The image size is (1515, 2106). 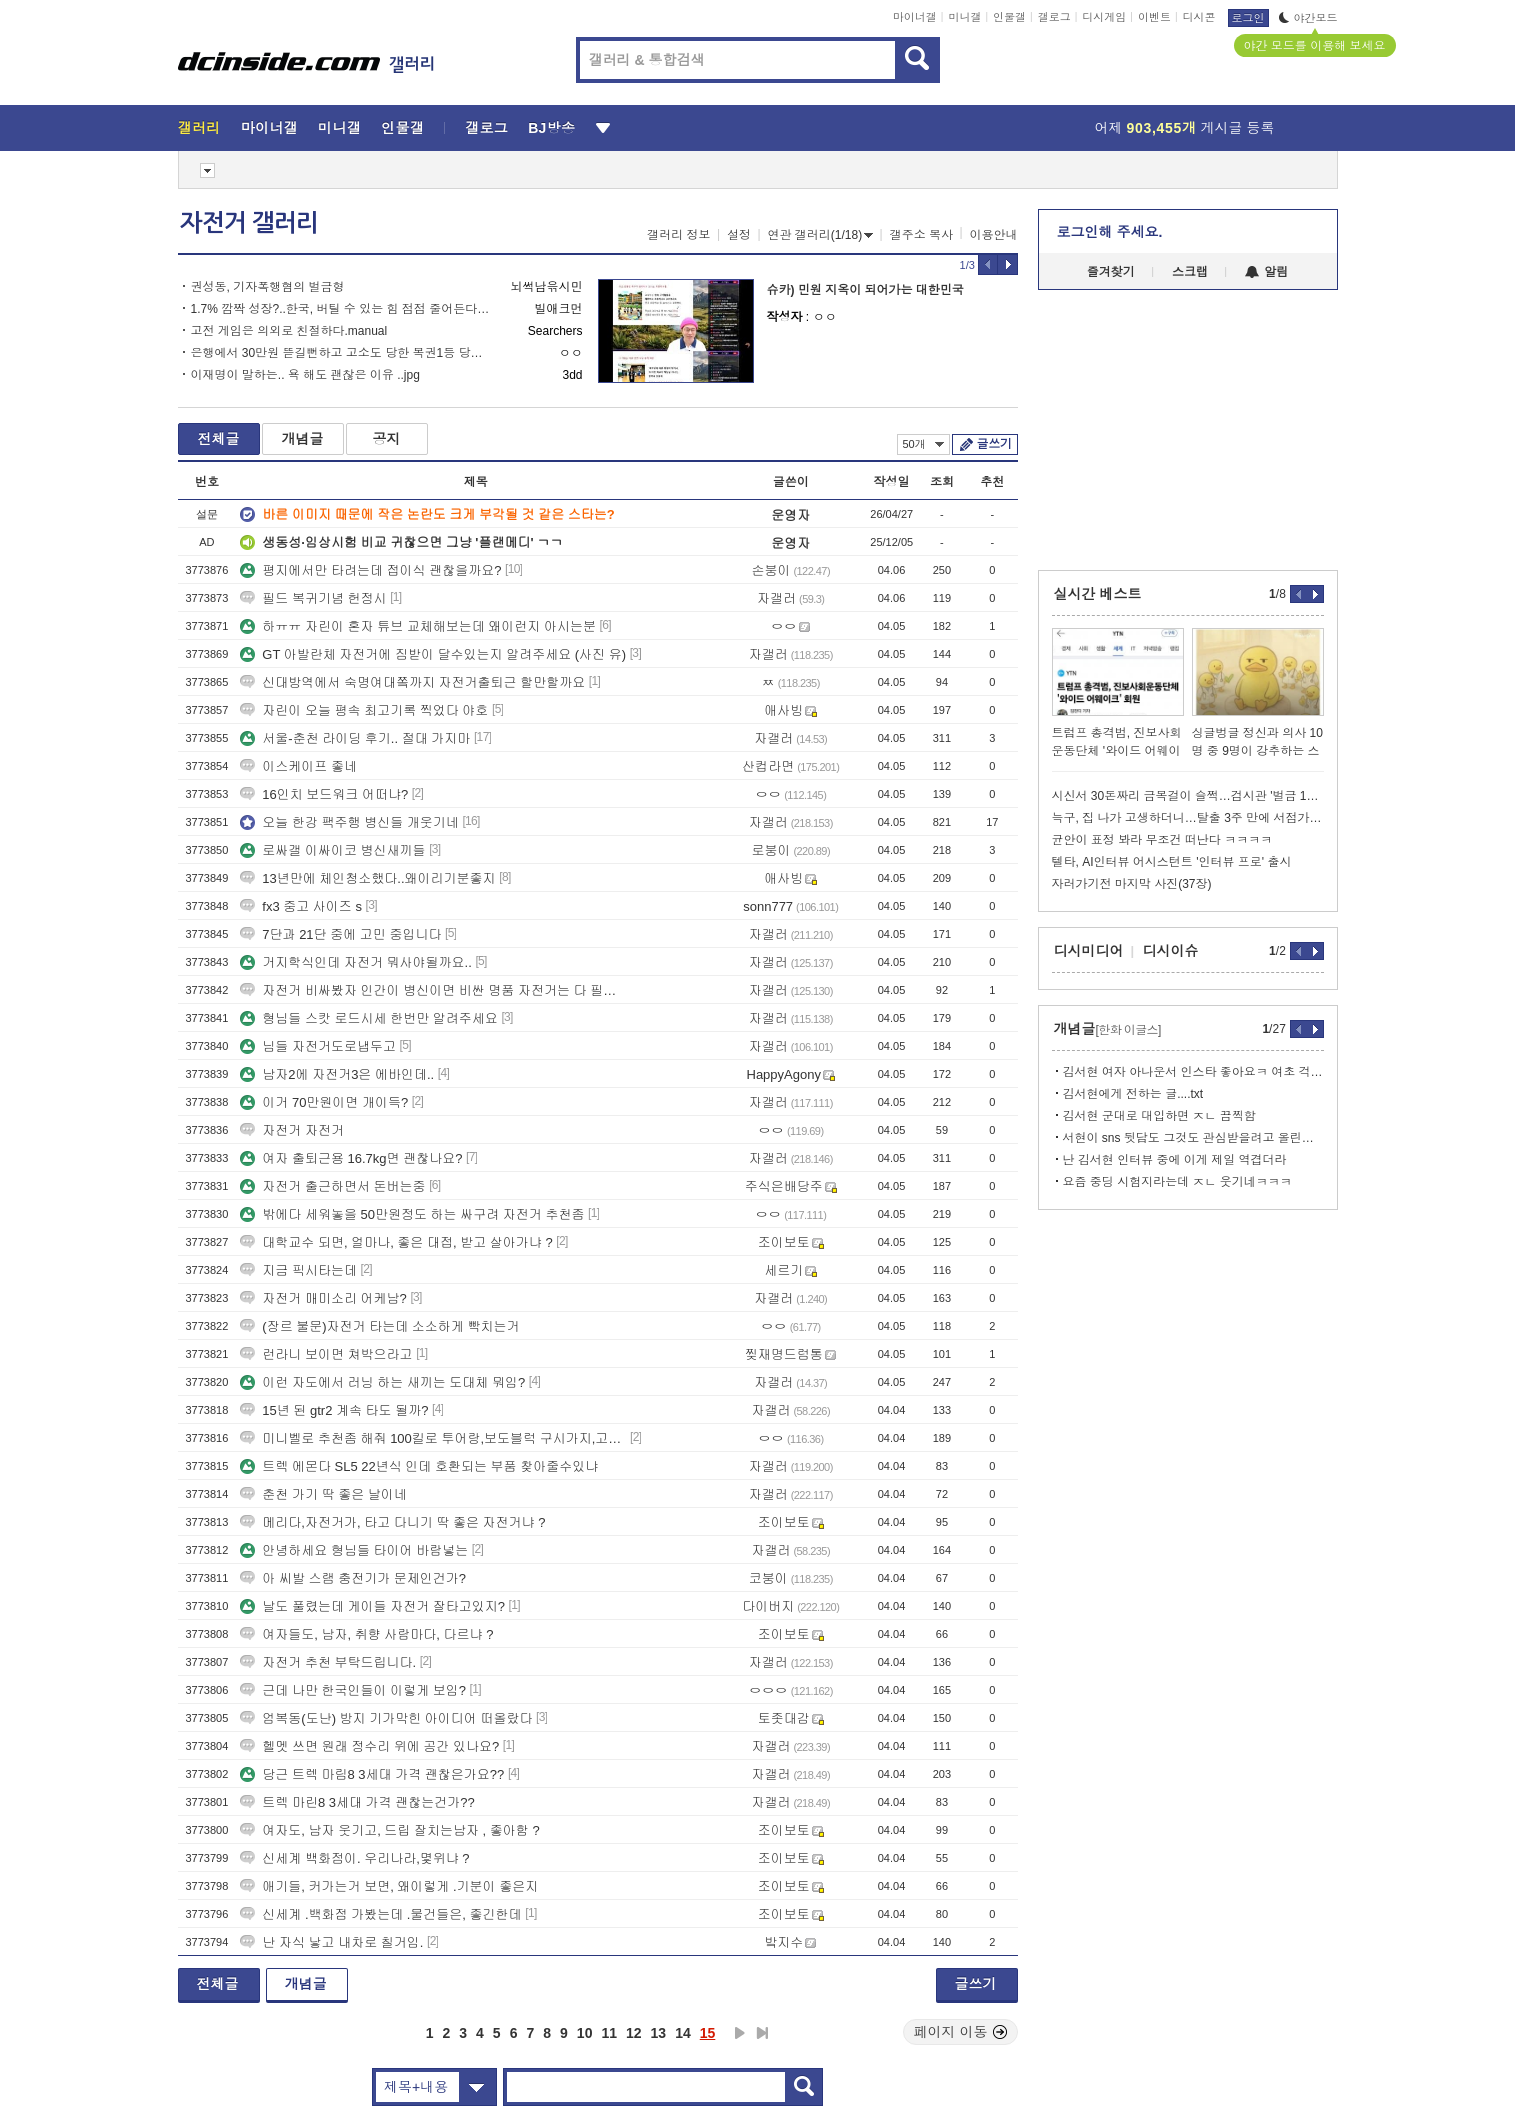 I want to click on 슈카) 민원 지옥이 되어가는 대한민국, so click(x=865, y=290).